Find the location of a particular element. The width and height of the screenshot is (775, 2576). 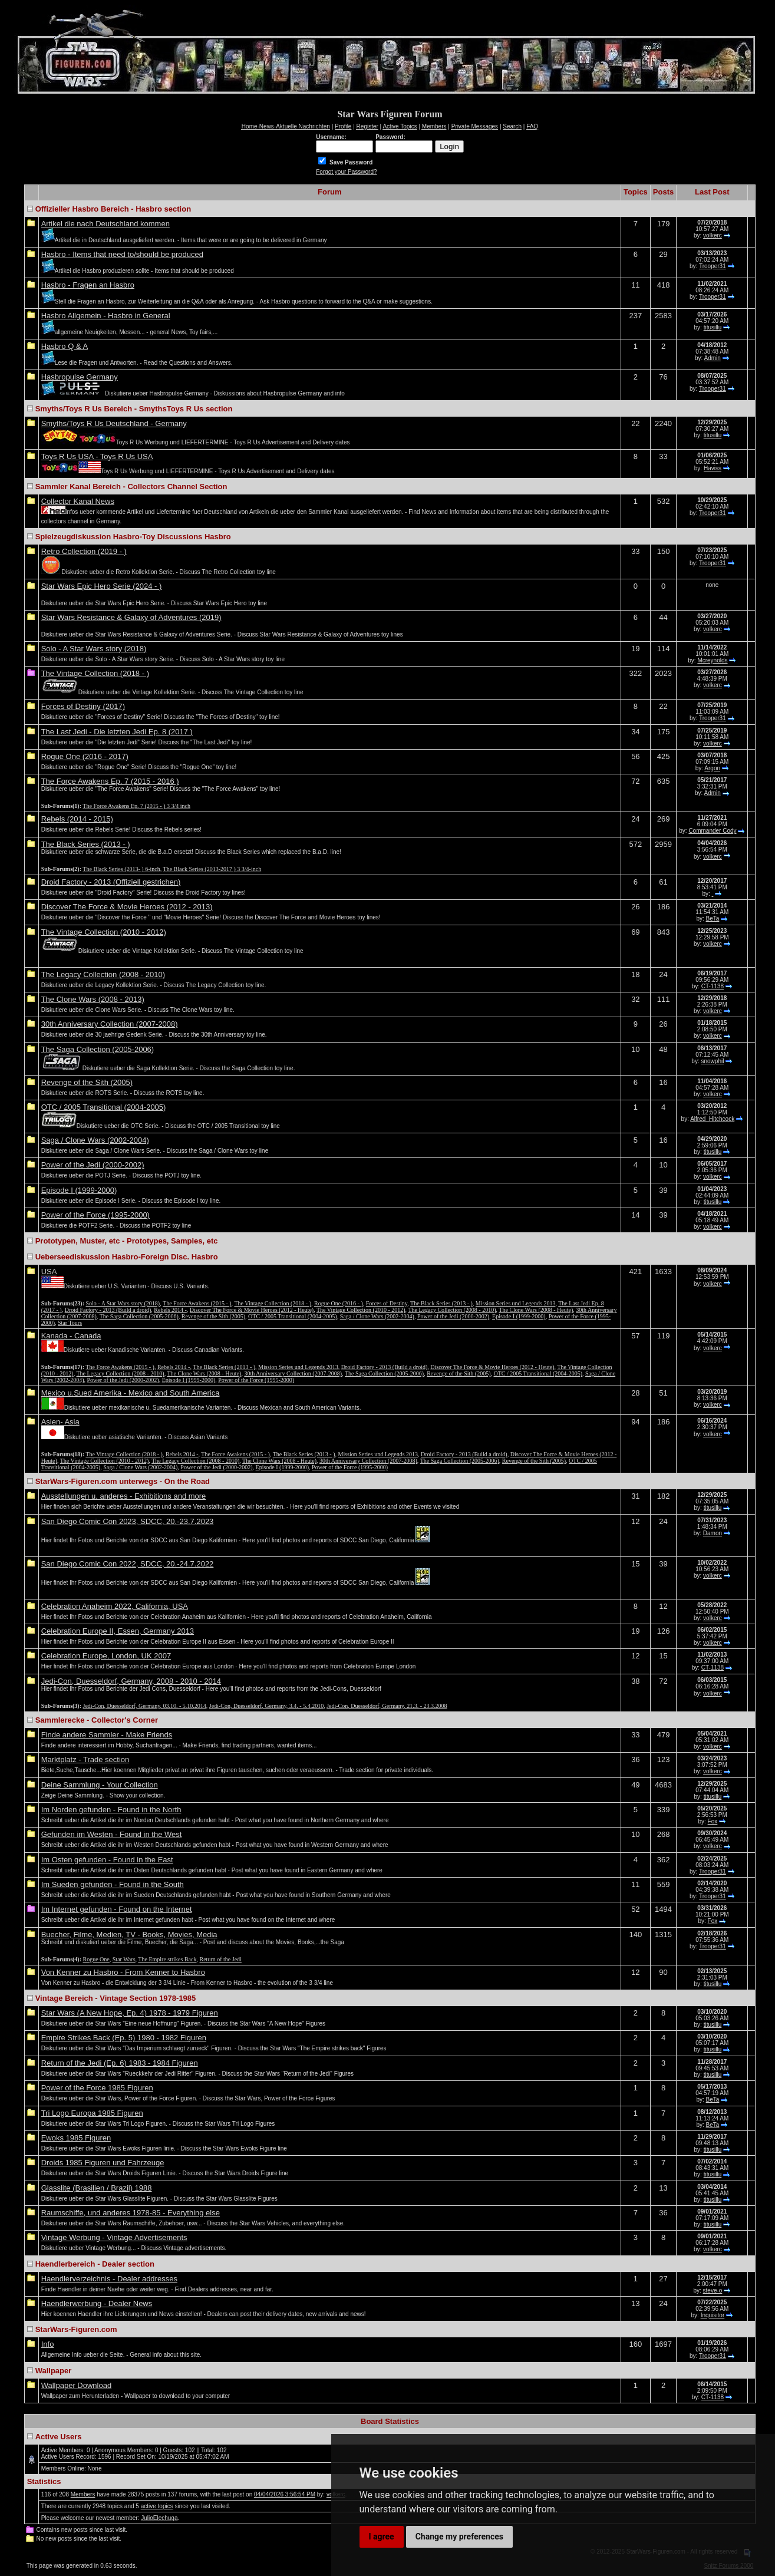

Von Kenner zu Hasbro - From Kenner to Hasbro is located at coordinates (123, 1972).